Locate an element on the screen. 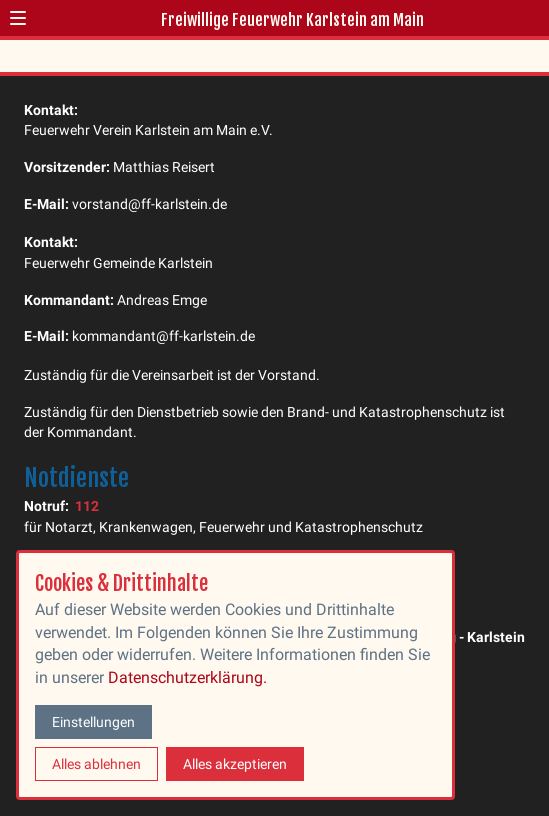  [button] is located at coordinates (18, 18).